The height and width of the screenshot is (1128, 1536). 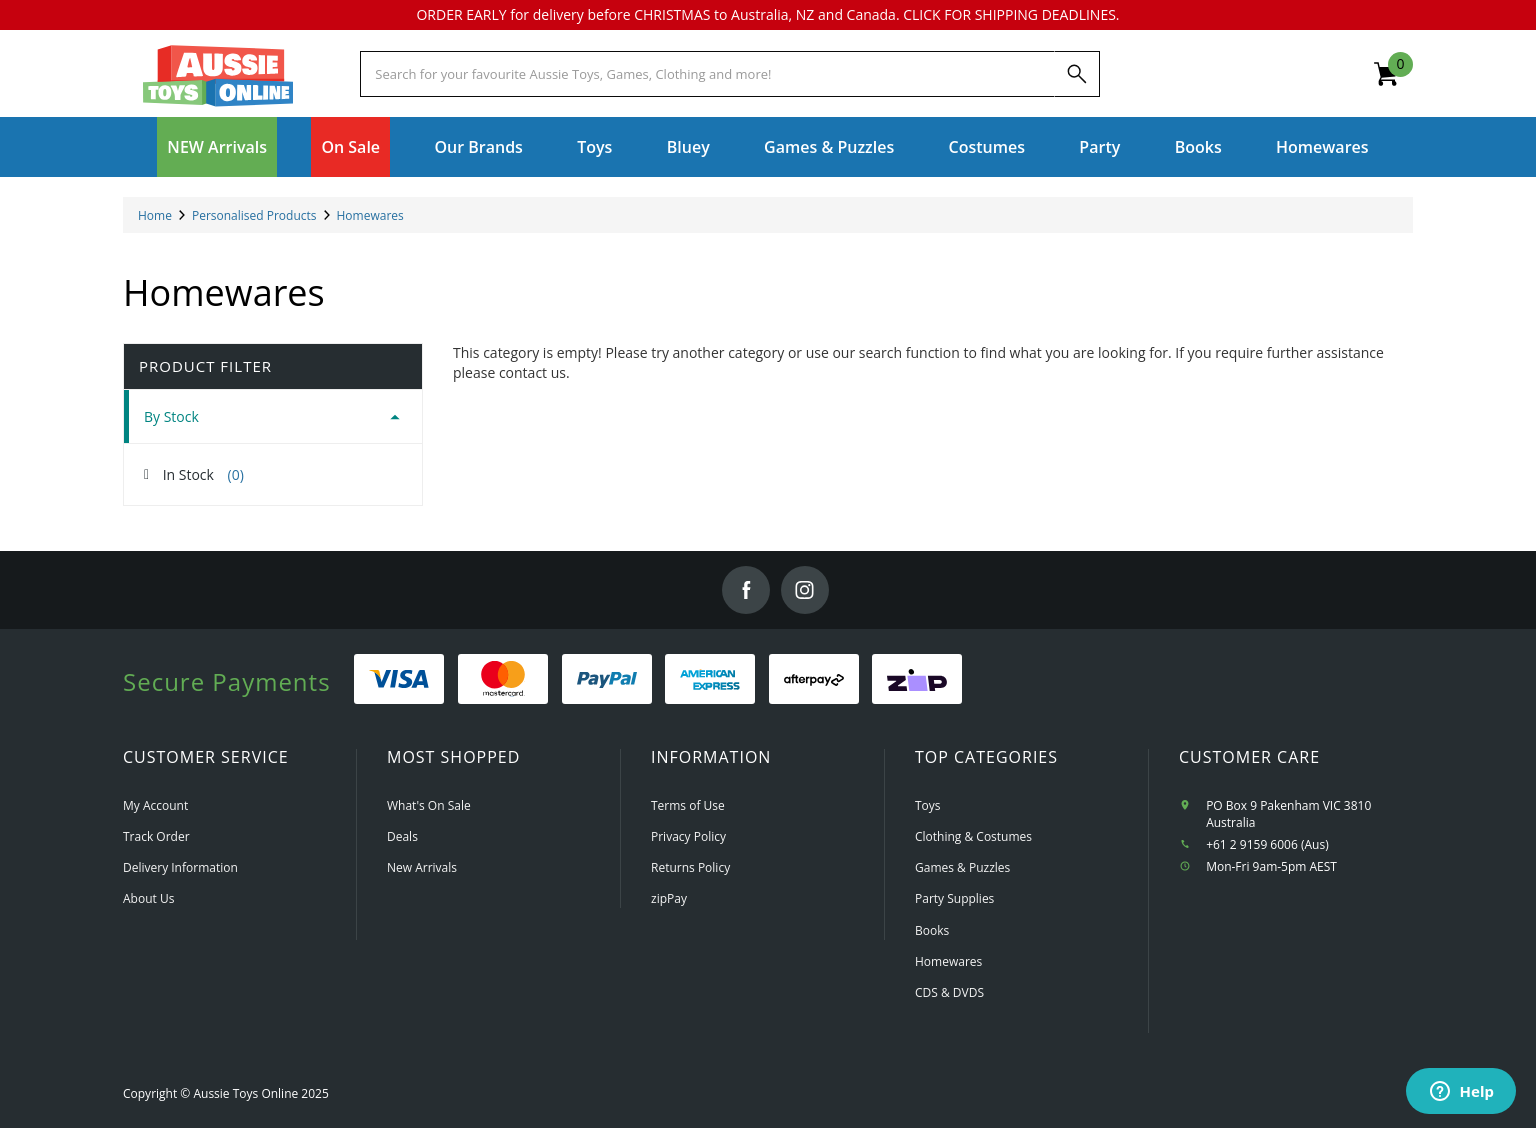 I want to click on zipPay, so click(x=669, y=898).